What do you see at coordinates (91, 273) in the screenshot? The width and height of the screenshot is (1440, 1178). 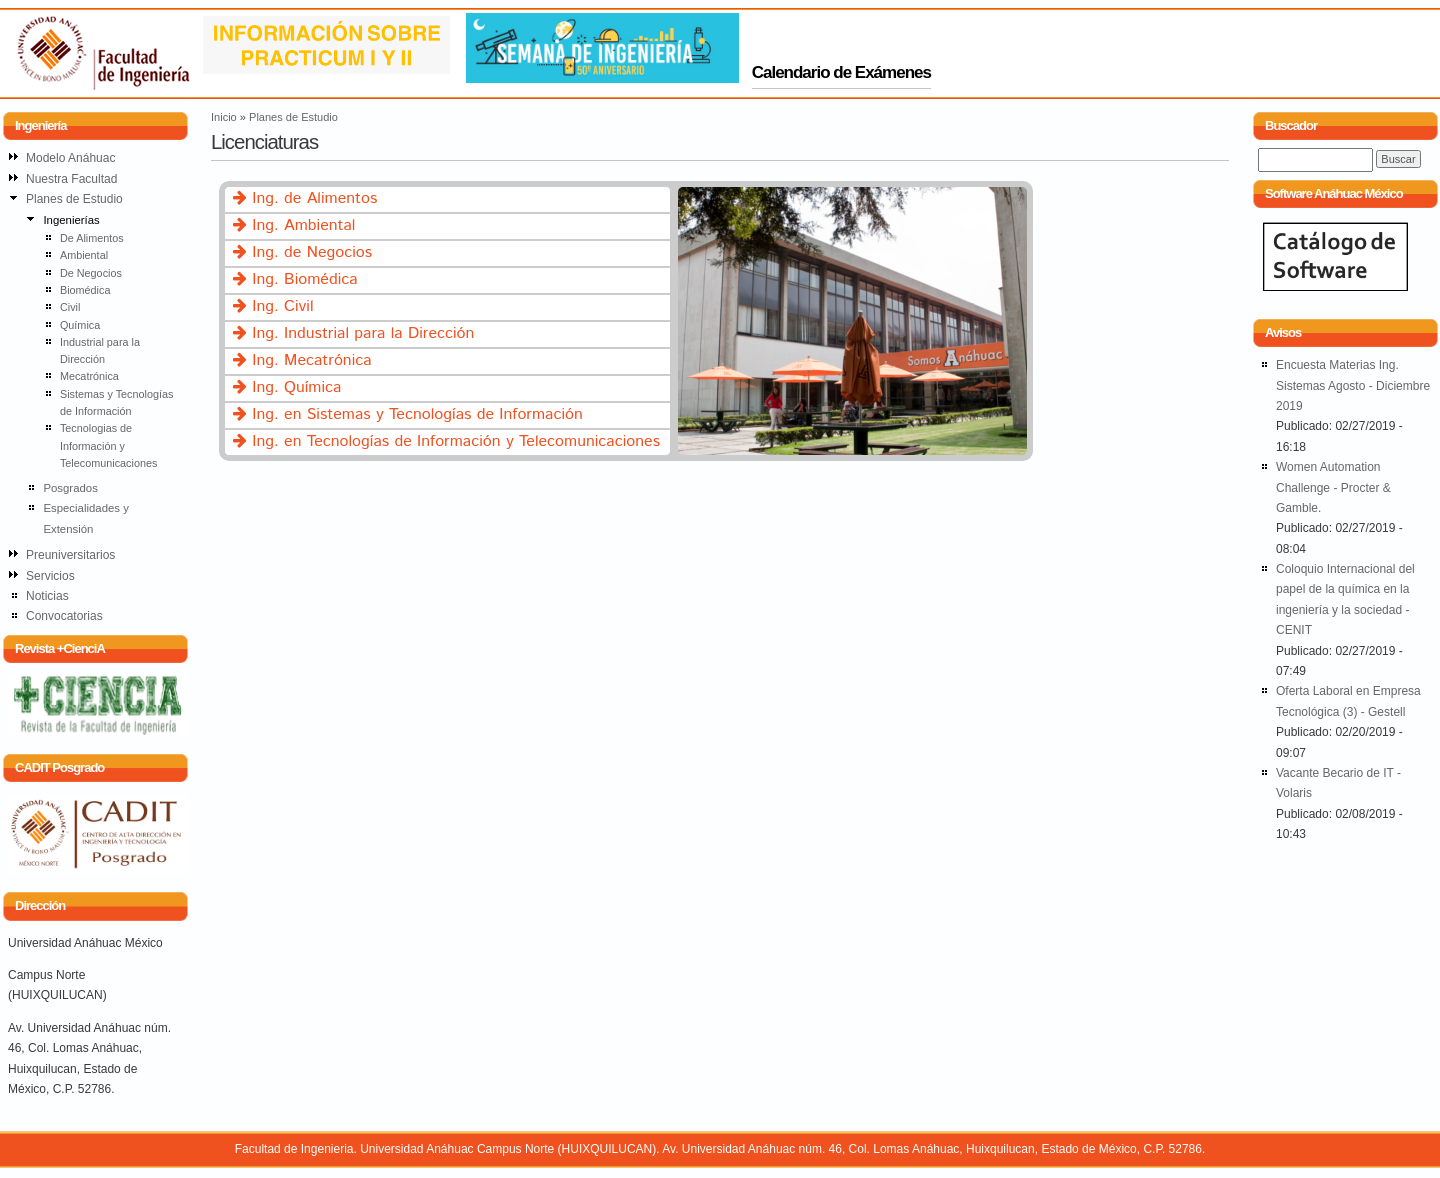 I see `De Negocios` at bounding box center [91, 273].